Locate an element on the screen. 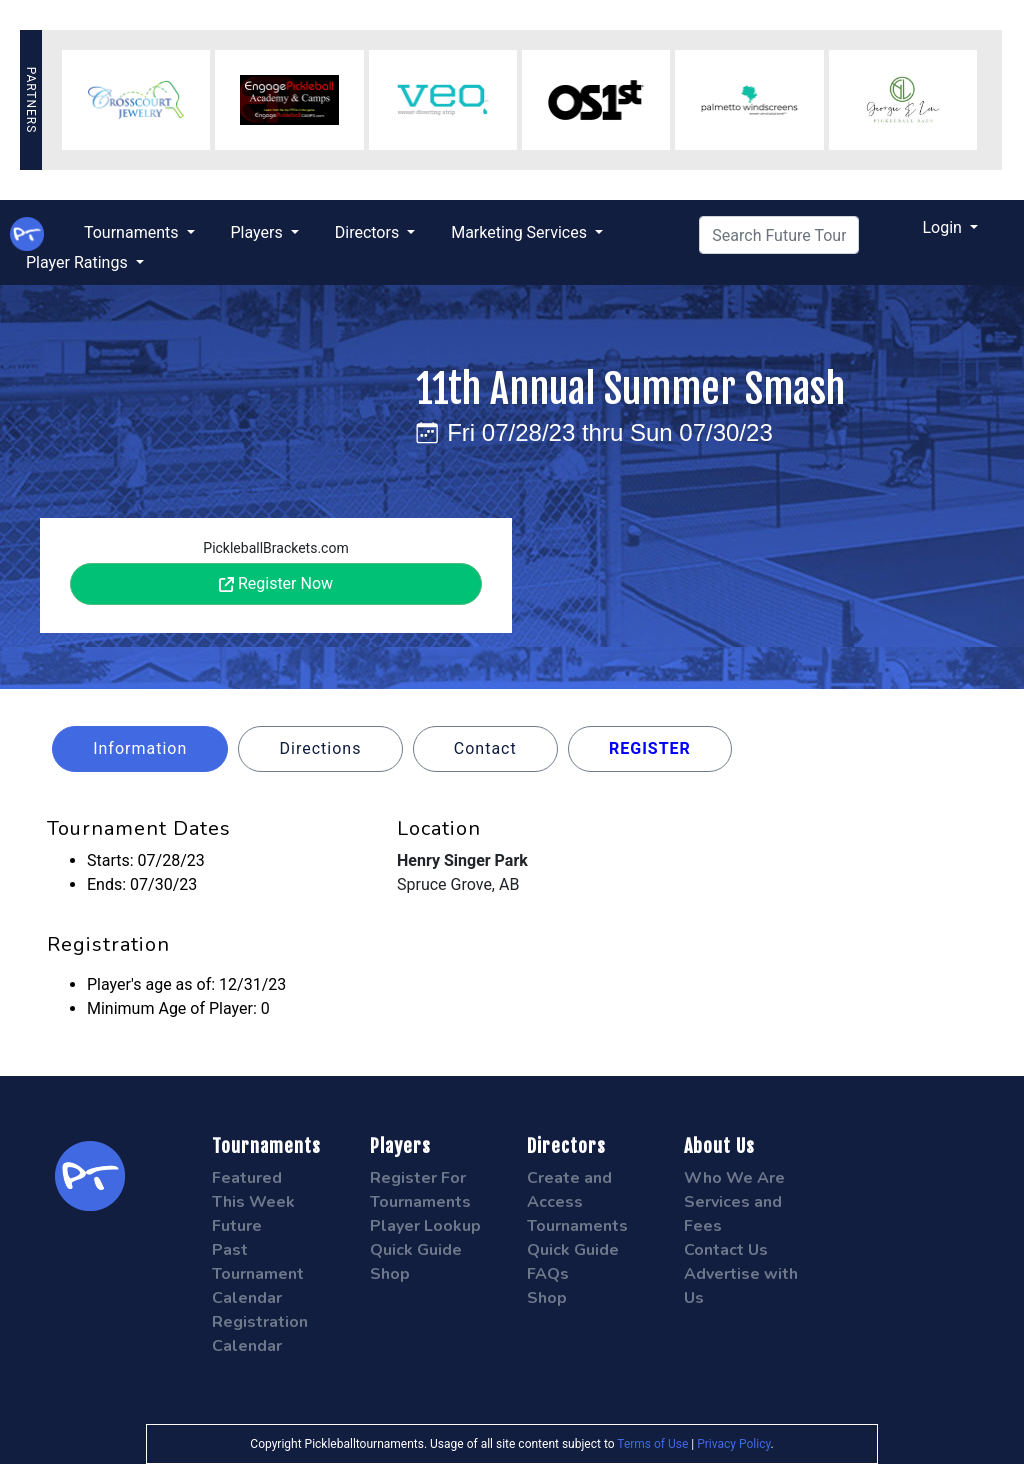  Featured is located at coordinates (247, 1178).